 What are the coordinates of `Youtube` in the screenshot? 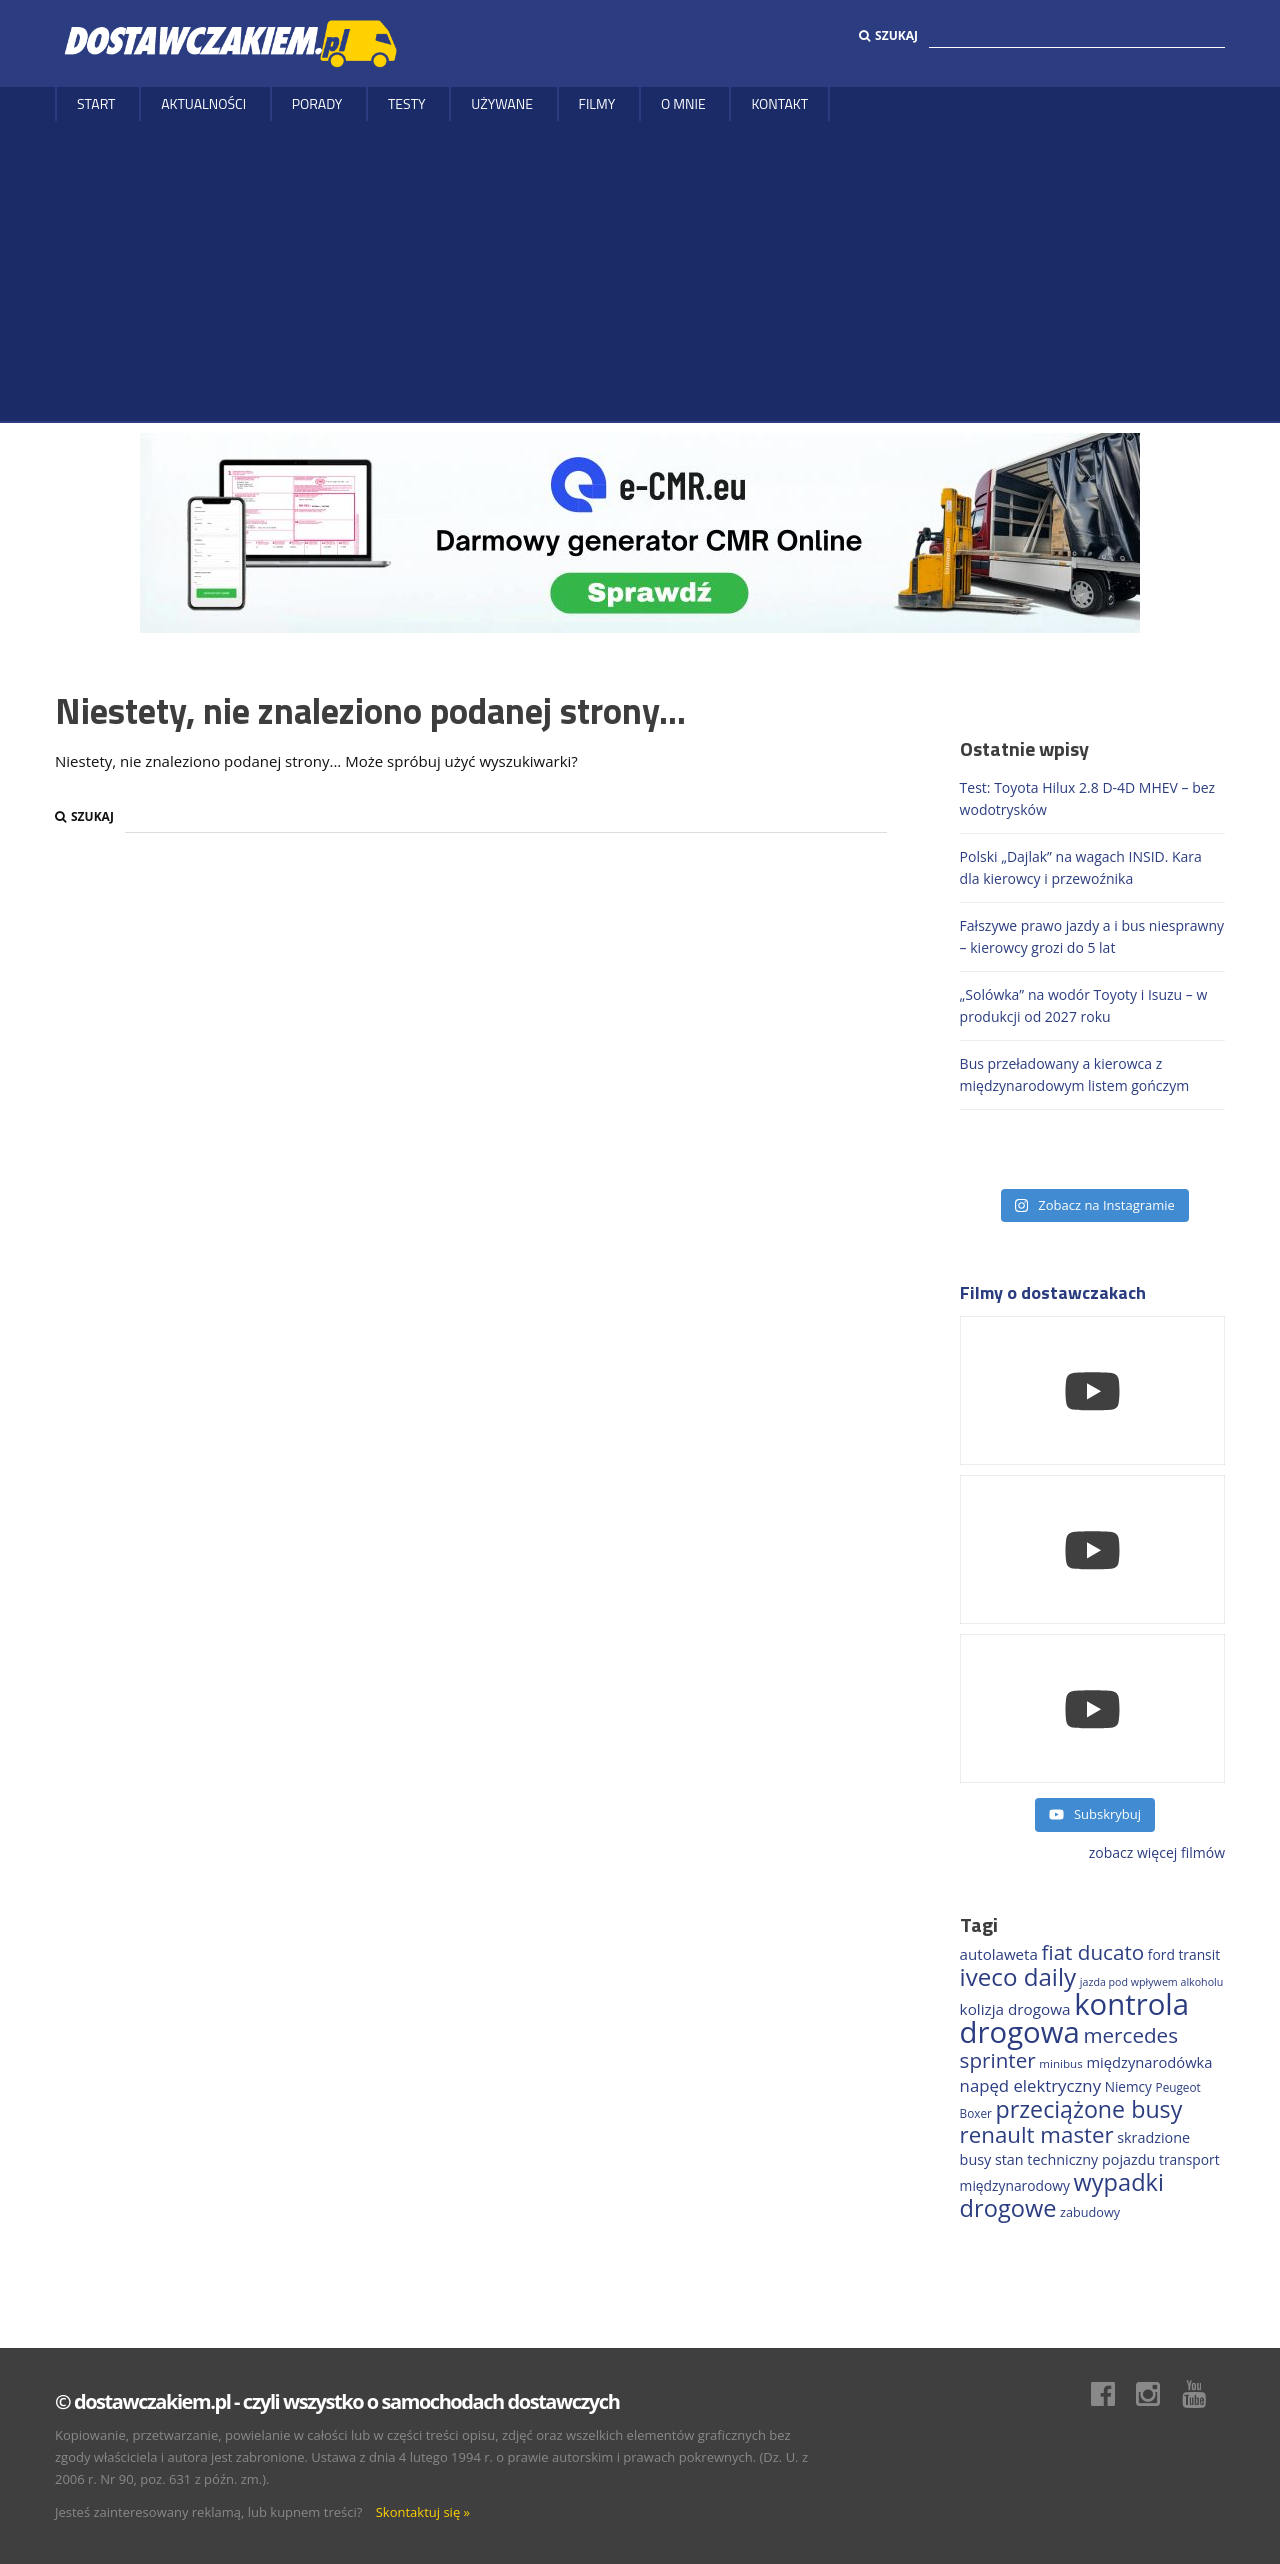 It's located at (1204, 2394).